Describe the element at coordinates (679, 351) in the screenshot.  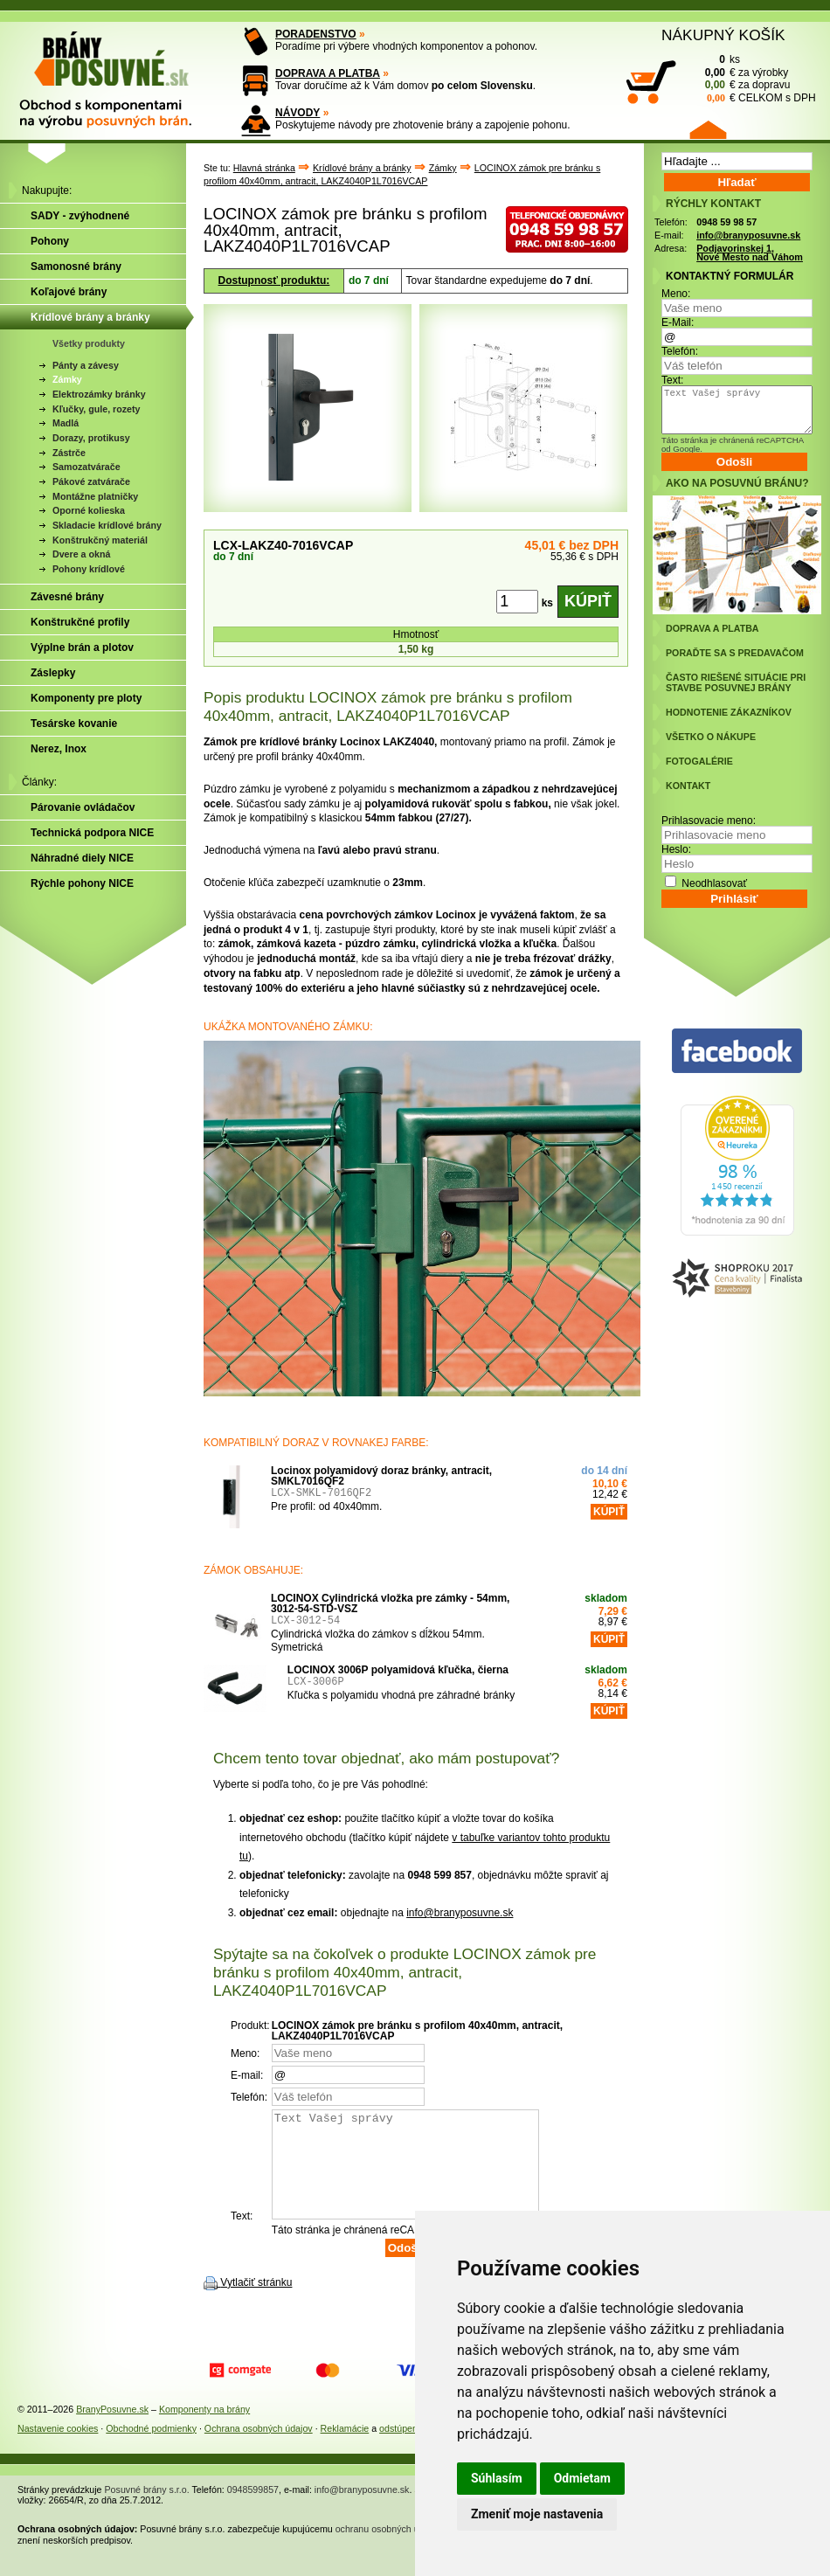
I see `Telefón:` at that location.